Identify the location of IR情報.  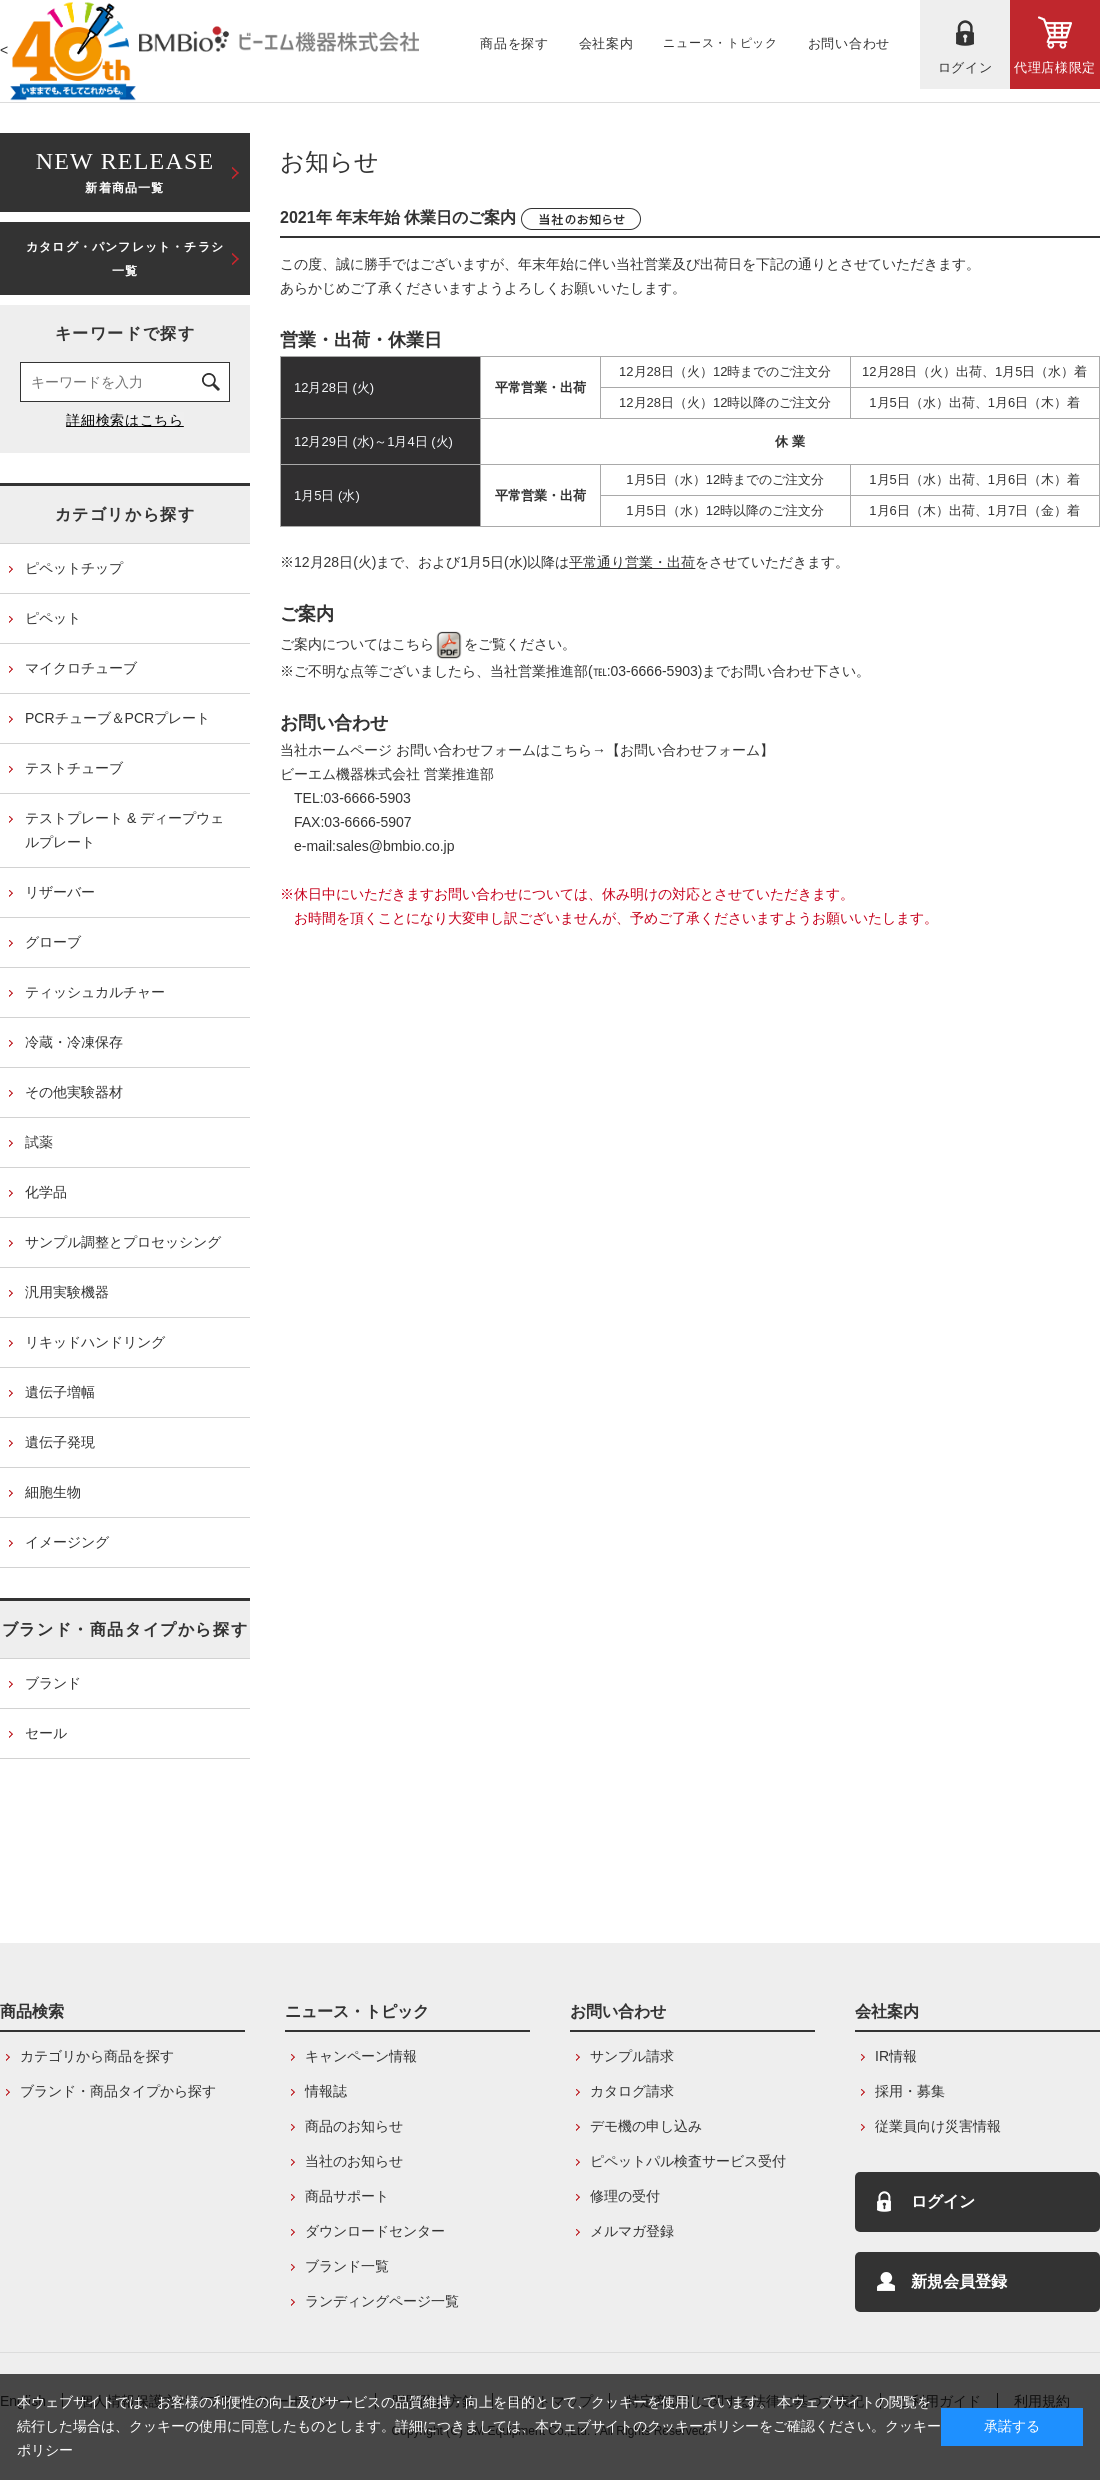
(896, 2056).